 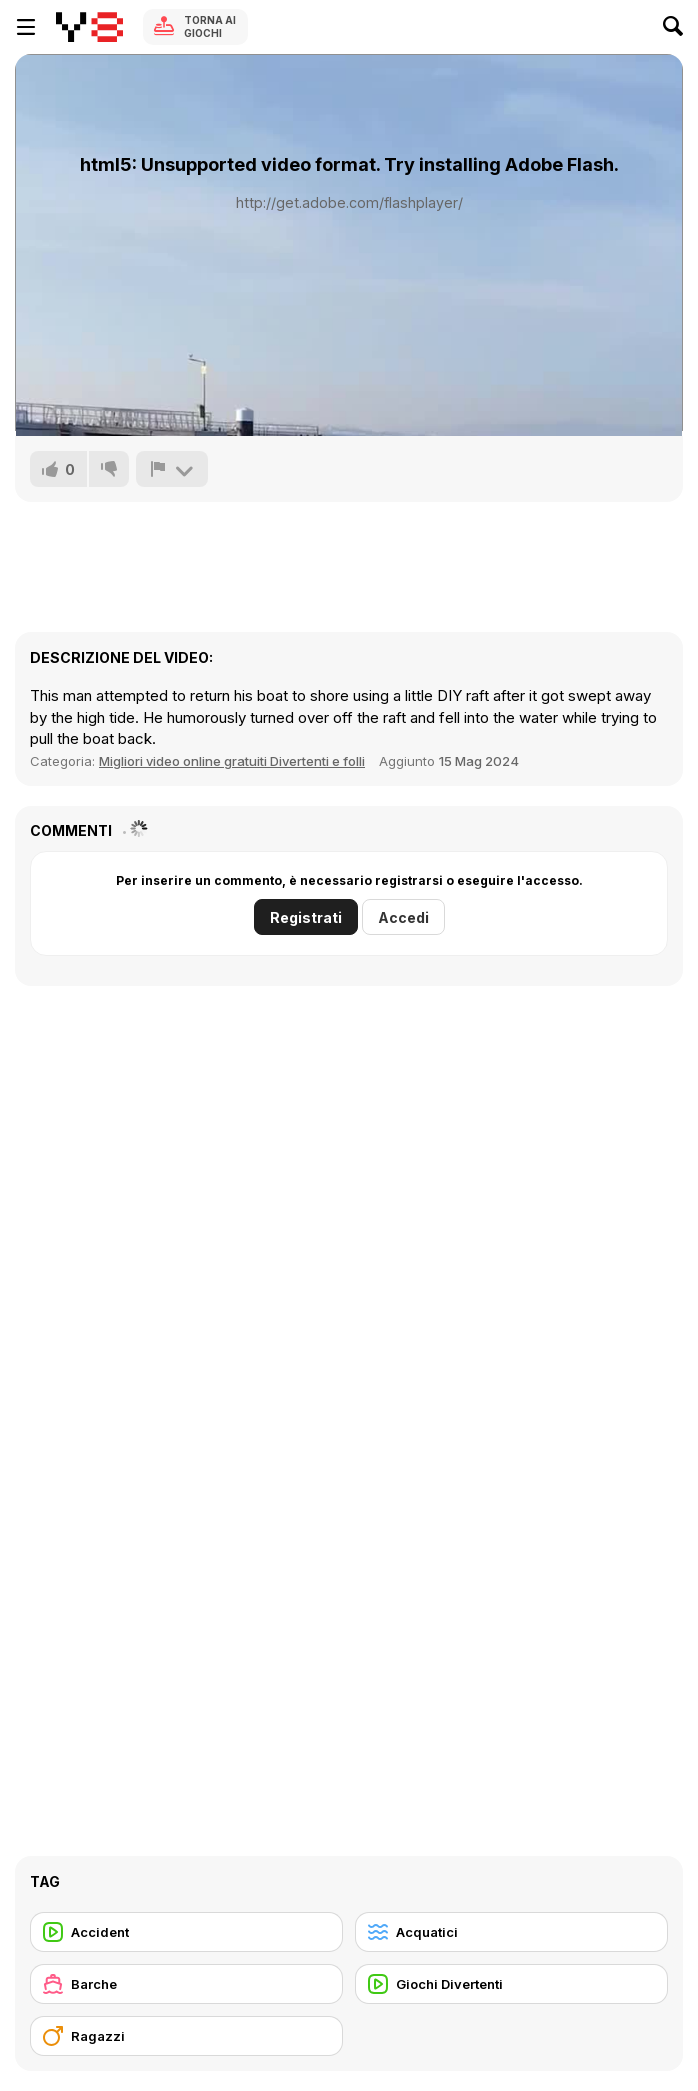 I want to click on [Barche], so click(x=186, y=1984).